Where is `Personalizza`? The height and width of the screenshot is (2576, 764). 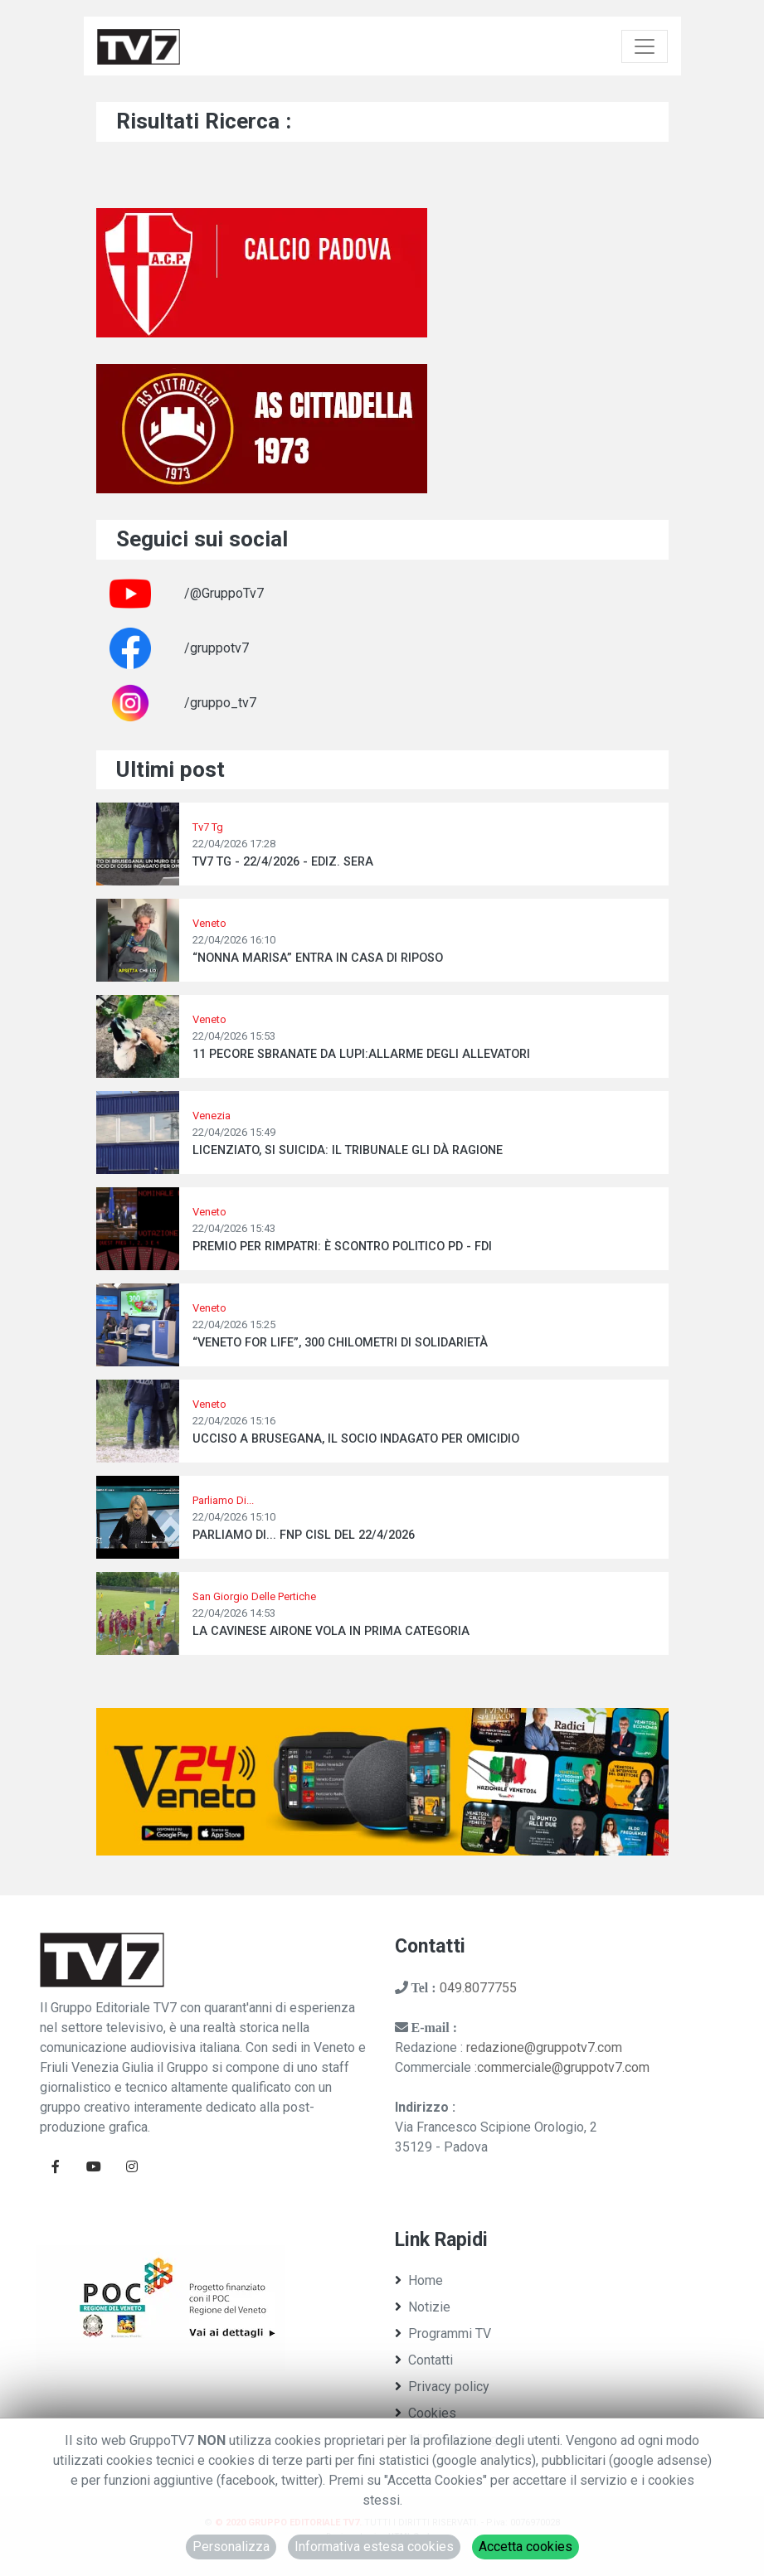
Personalizza is located at coordinates (231, 2546).